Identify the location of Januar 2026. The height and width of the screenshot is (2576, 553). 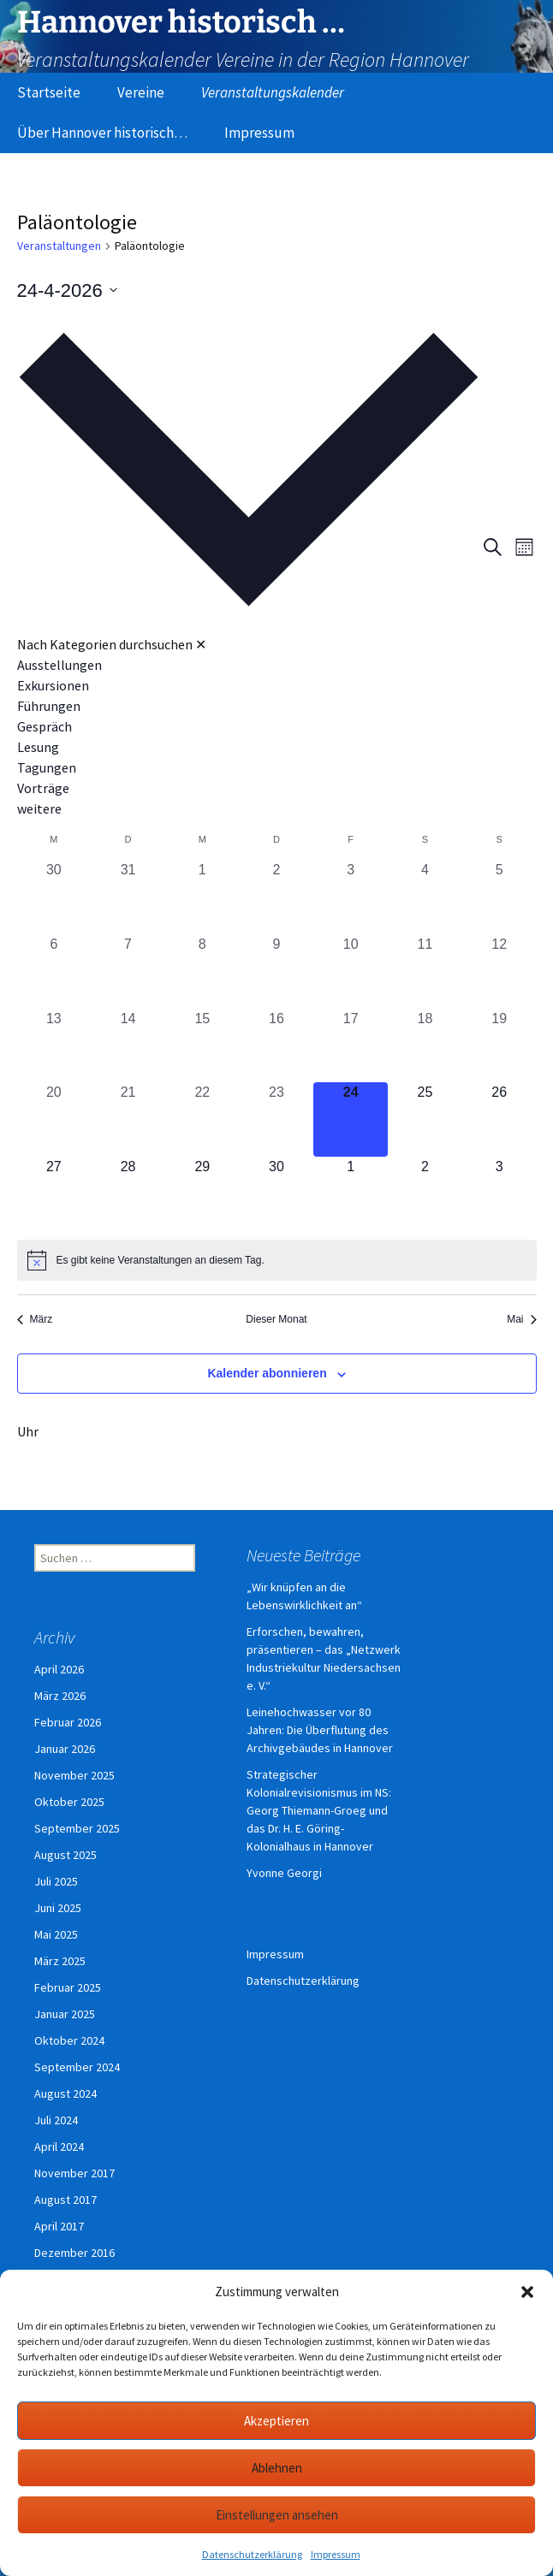
(64, 1748).